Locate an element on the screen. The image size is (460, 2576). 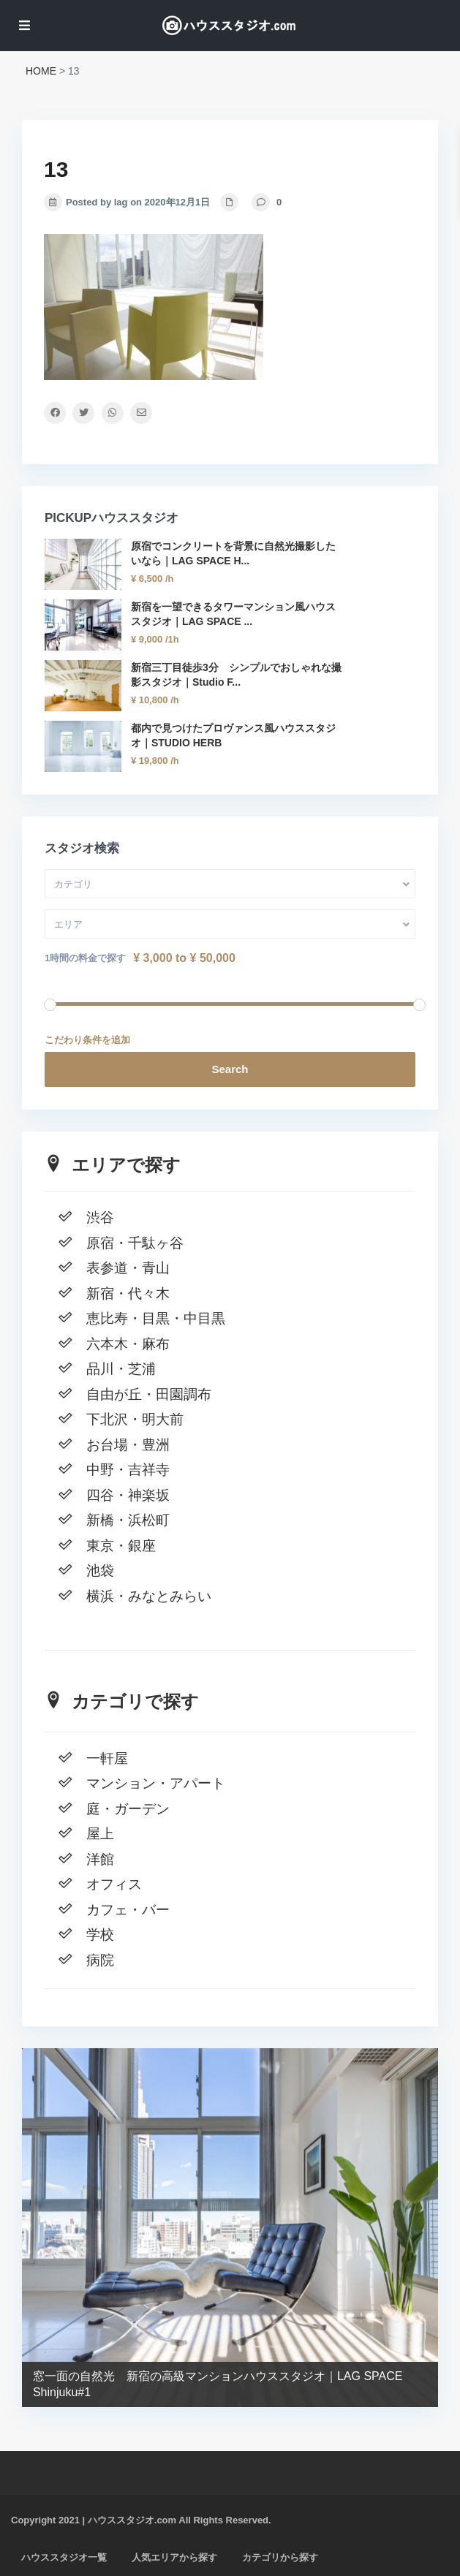
Search is located at coordinates (229, 1069).